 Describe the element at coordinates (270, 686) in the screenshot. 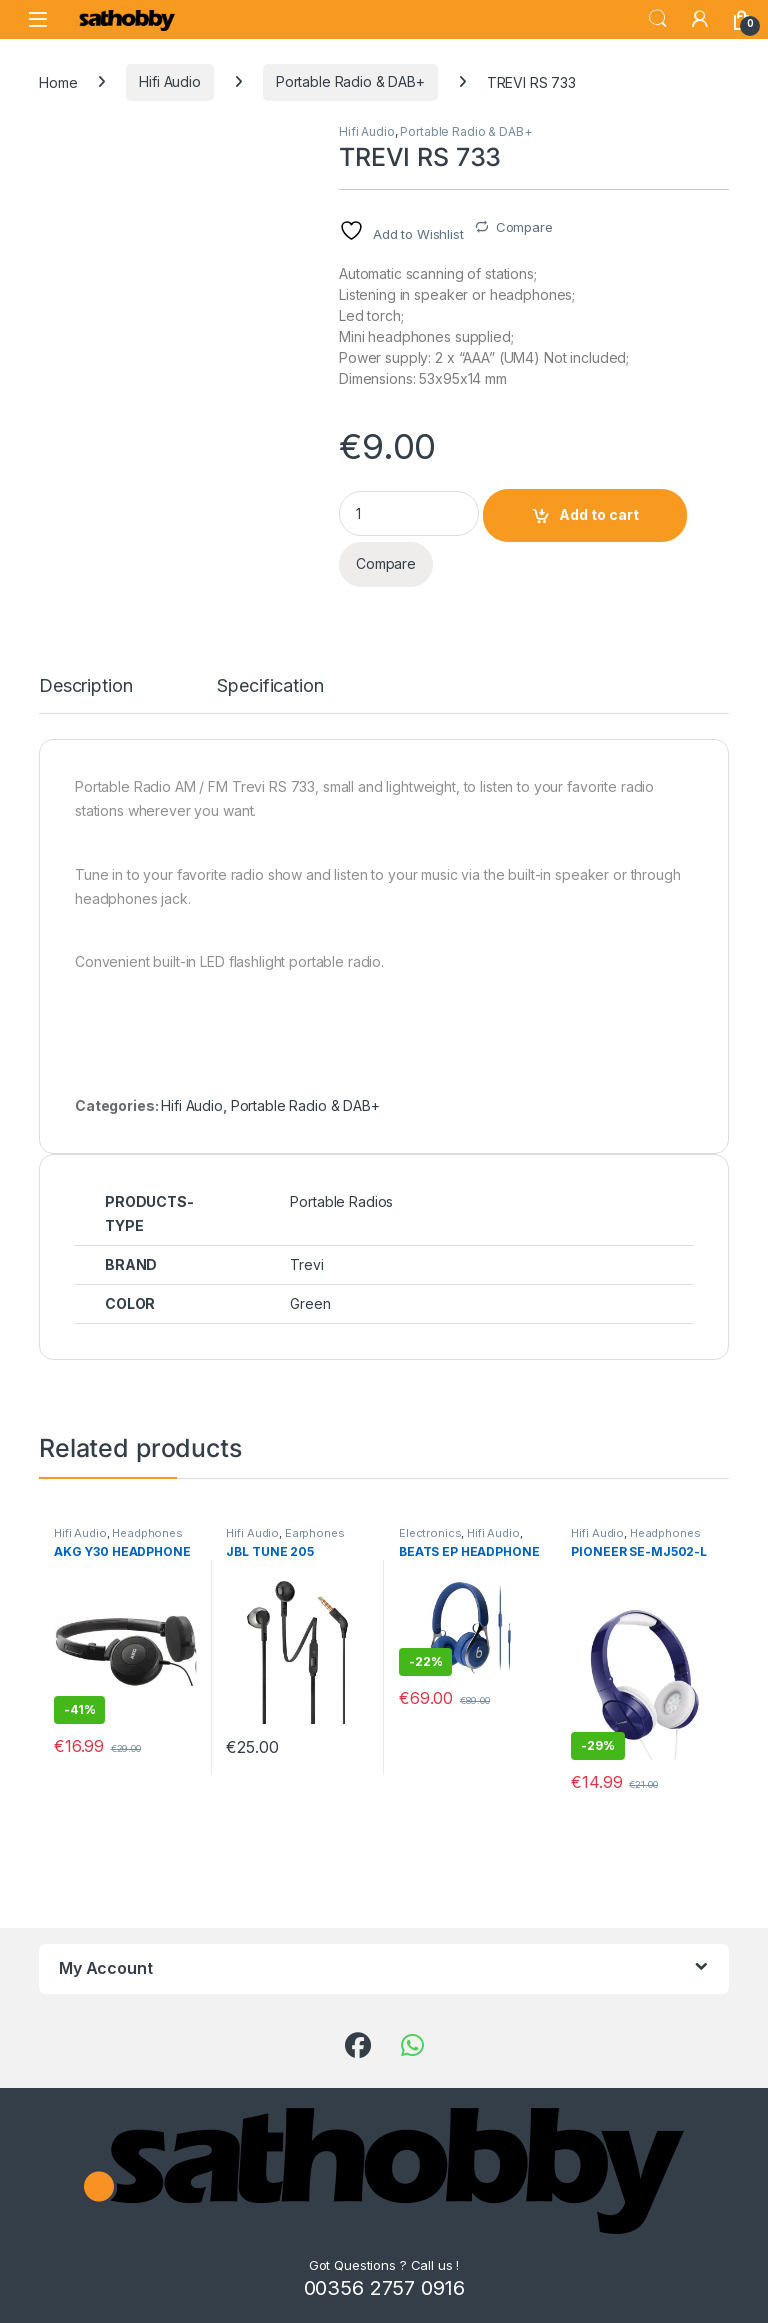

I see `Specification` at that location.